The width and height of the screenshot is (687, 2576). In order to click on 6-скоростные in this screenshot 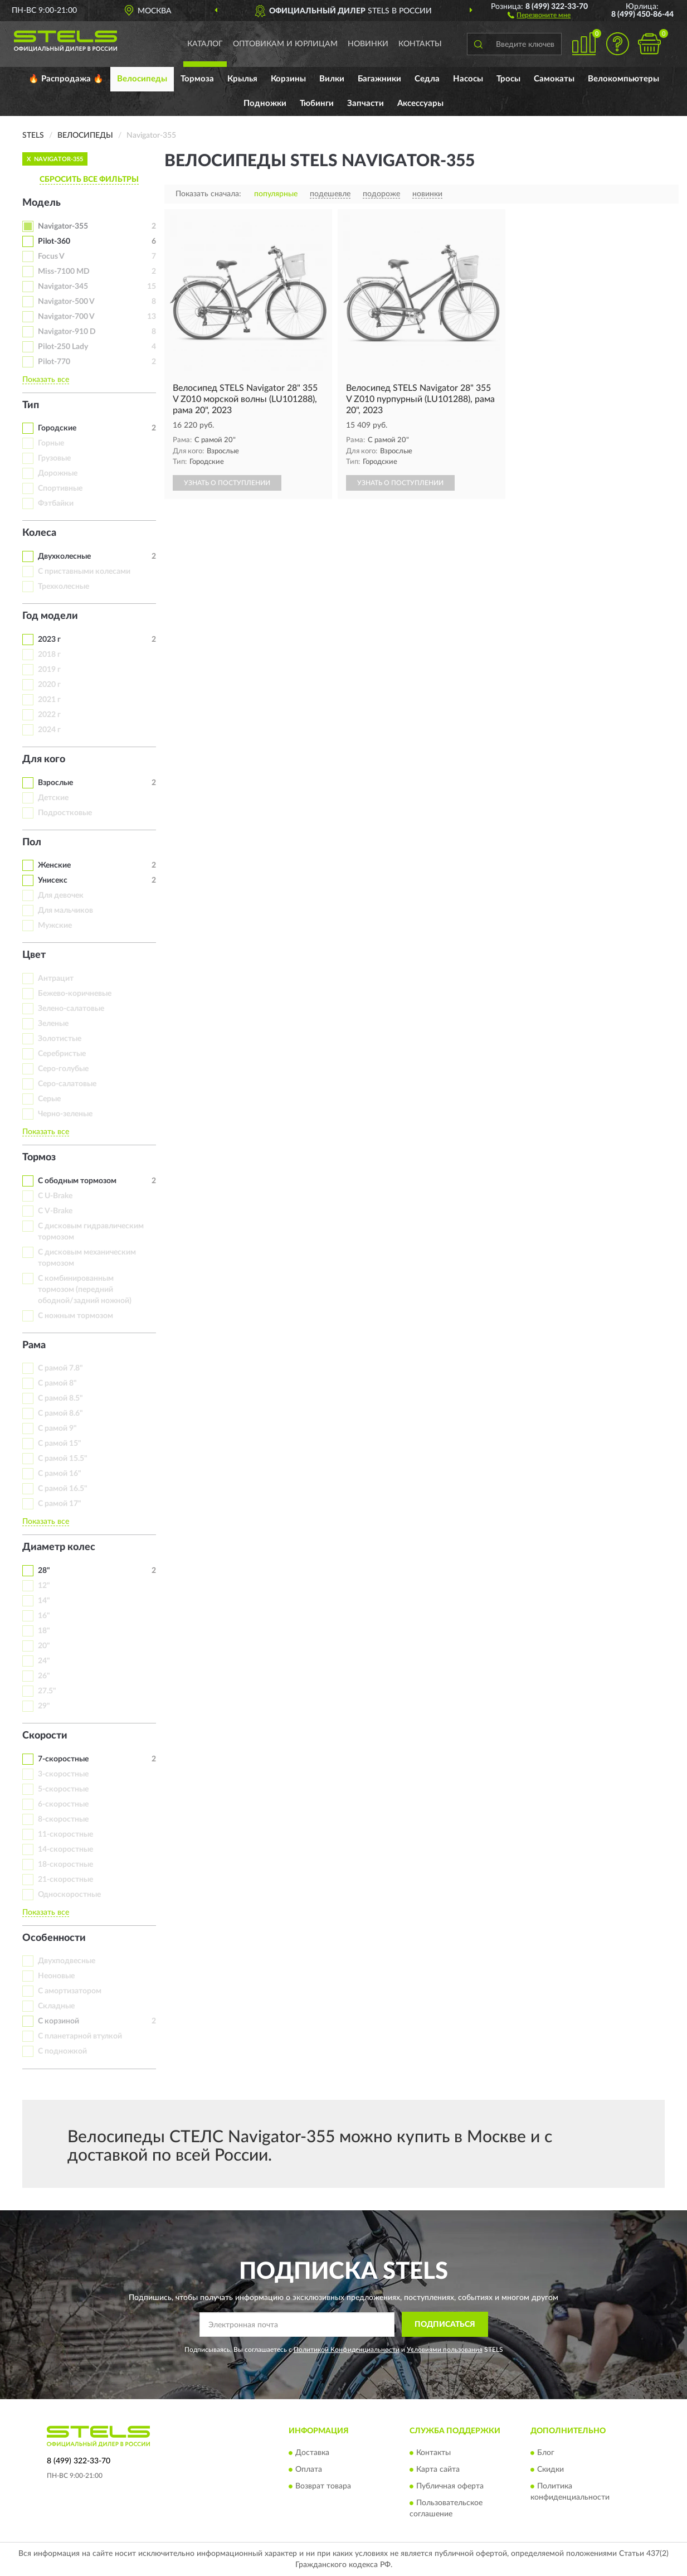, I will do `click(63, 1804)`.